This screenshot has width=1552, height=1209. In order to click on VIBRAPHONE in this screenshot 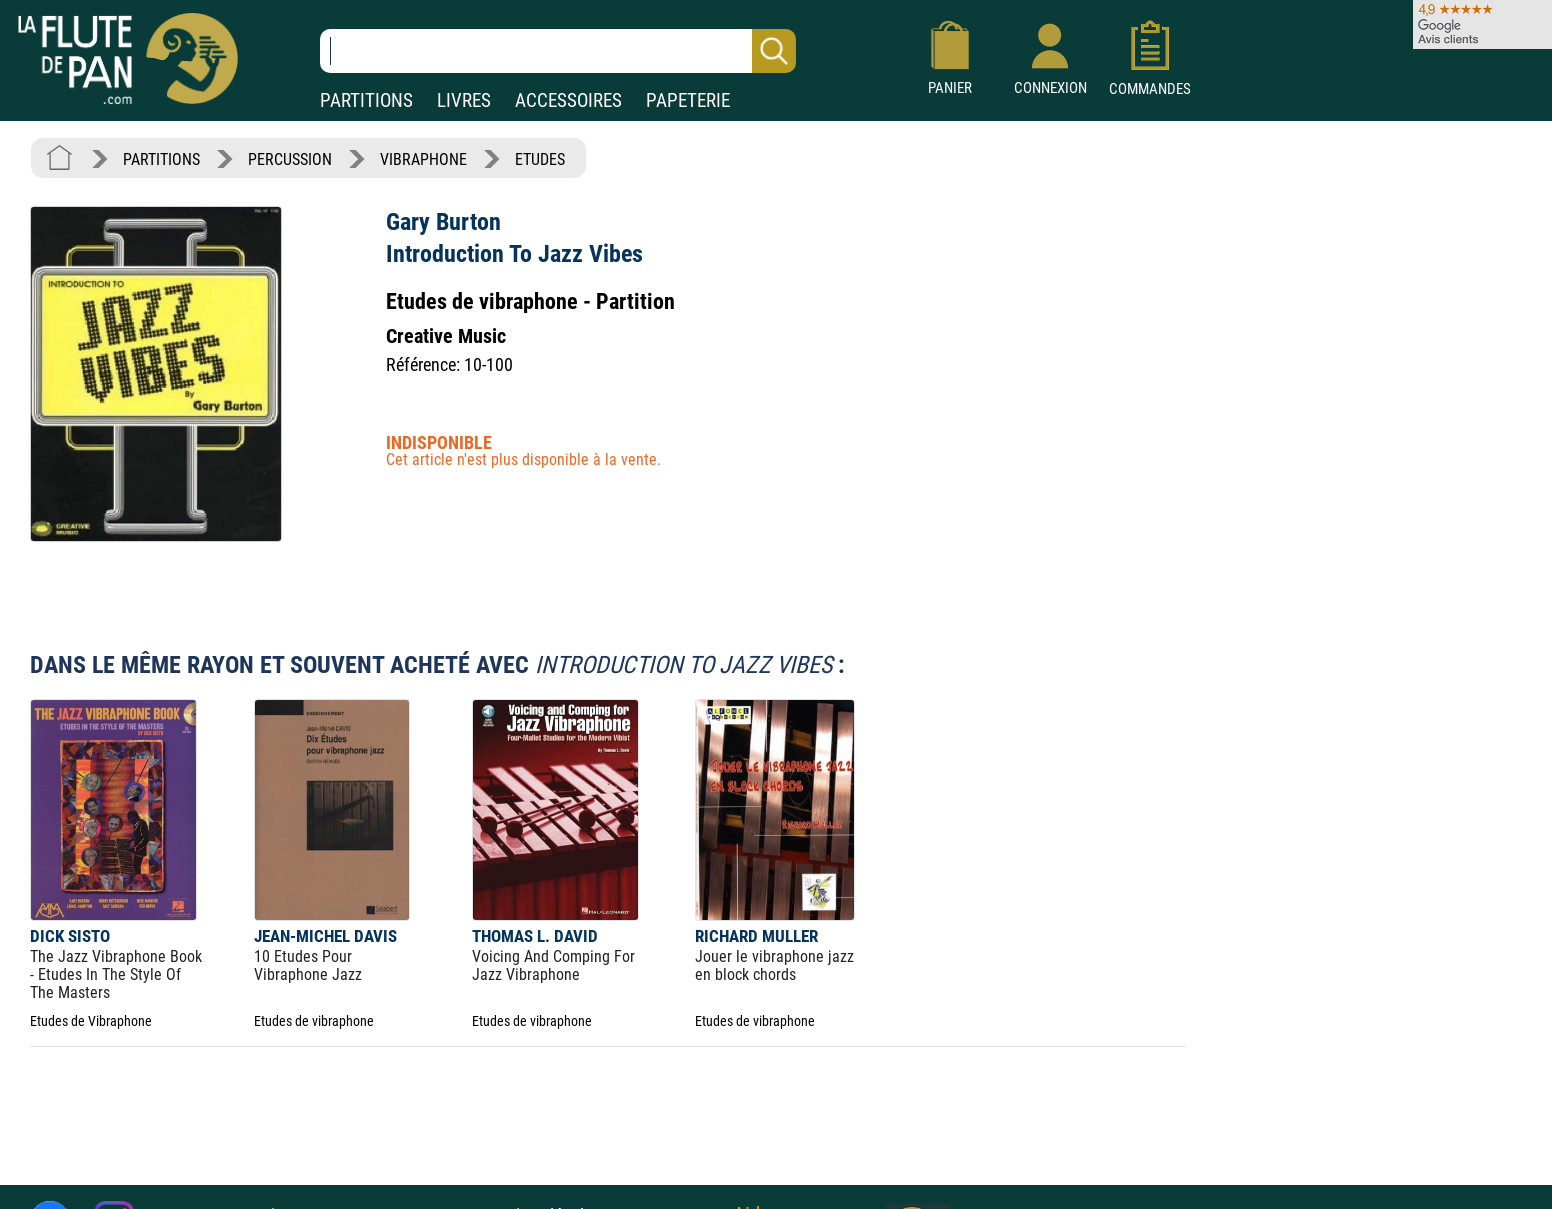, I will do `click(423, 159)`.